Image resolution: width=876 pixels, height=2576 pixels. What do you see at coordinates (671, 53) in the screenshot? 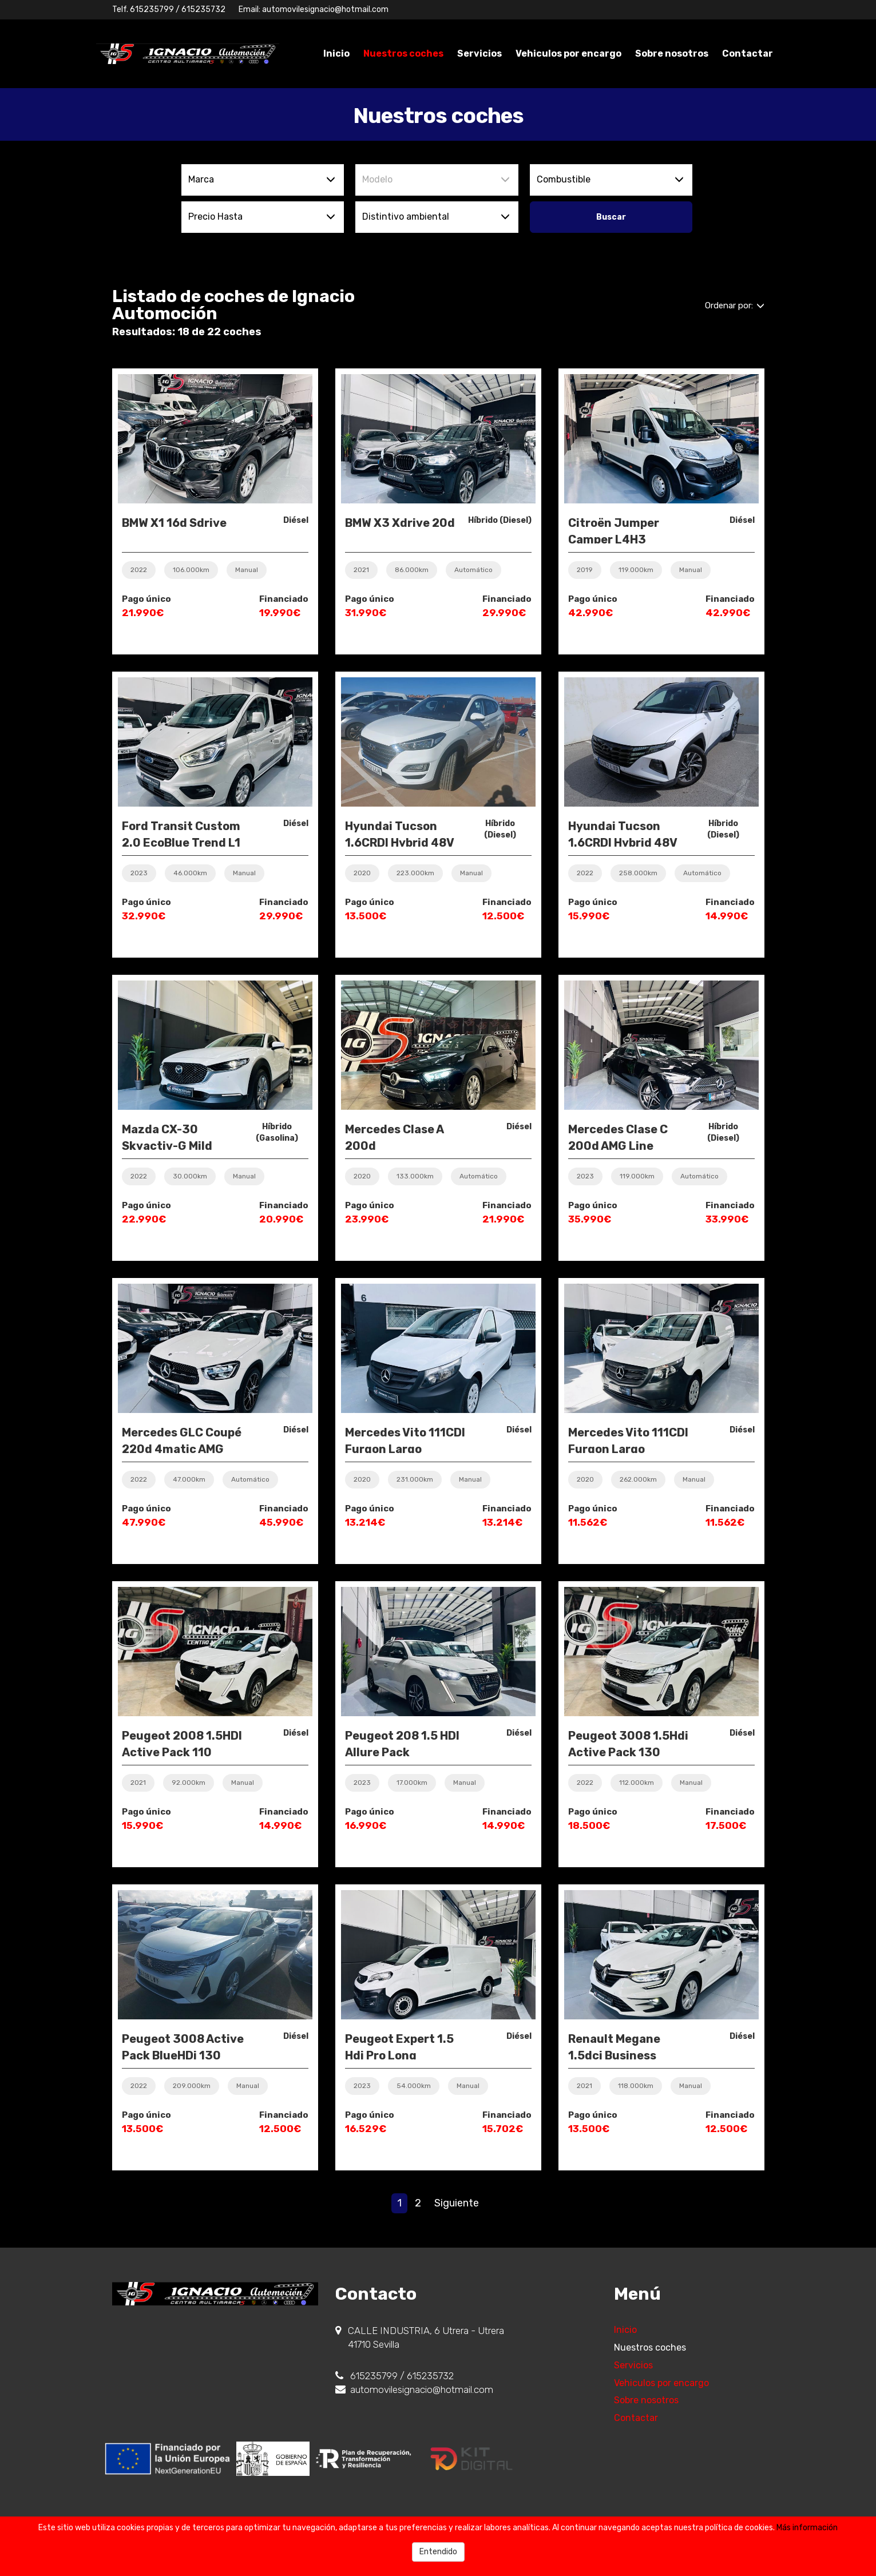
I see `Sobre nosotros` at bounding box center [671, 53].